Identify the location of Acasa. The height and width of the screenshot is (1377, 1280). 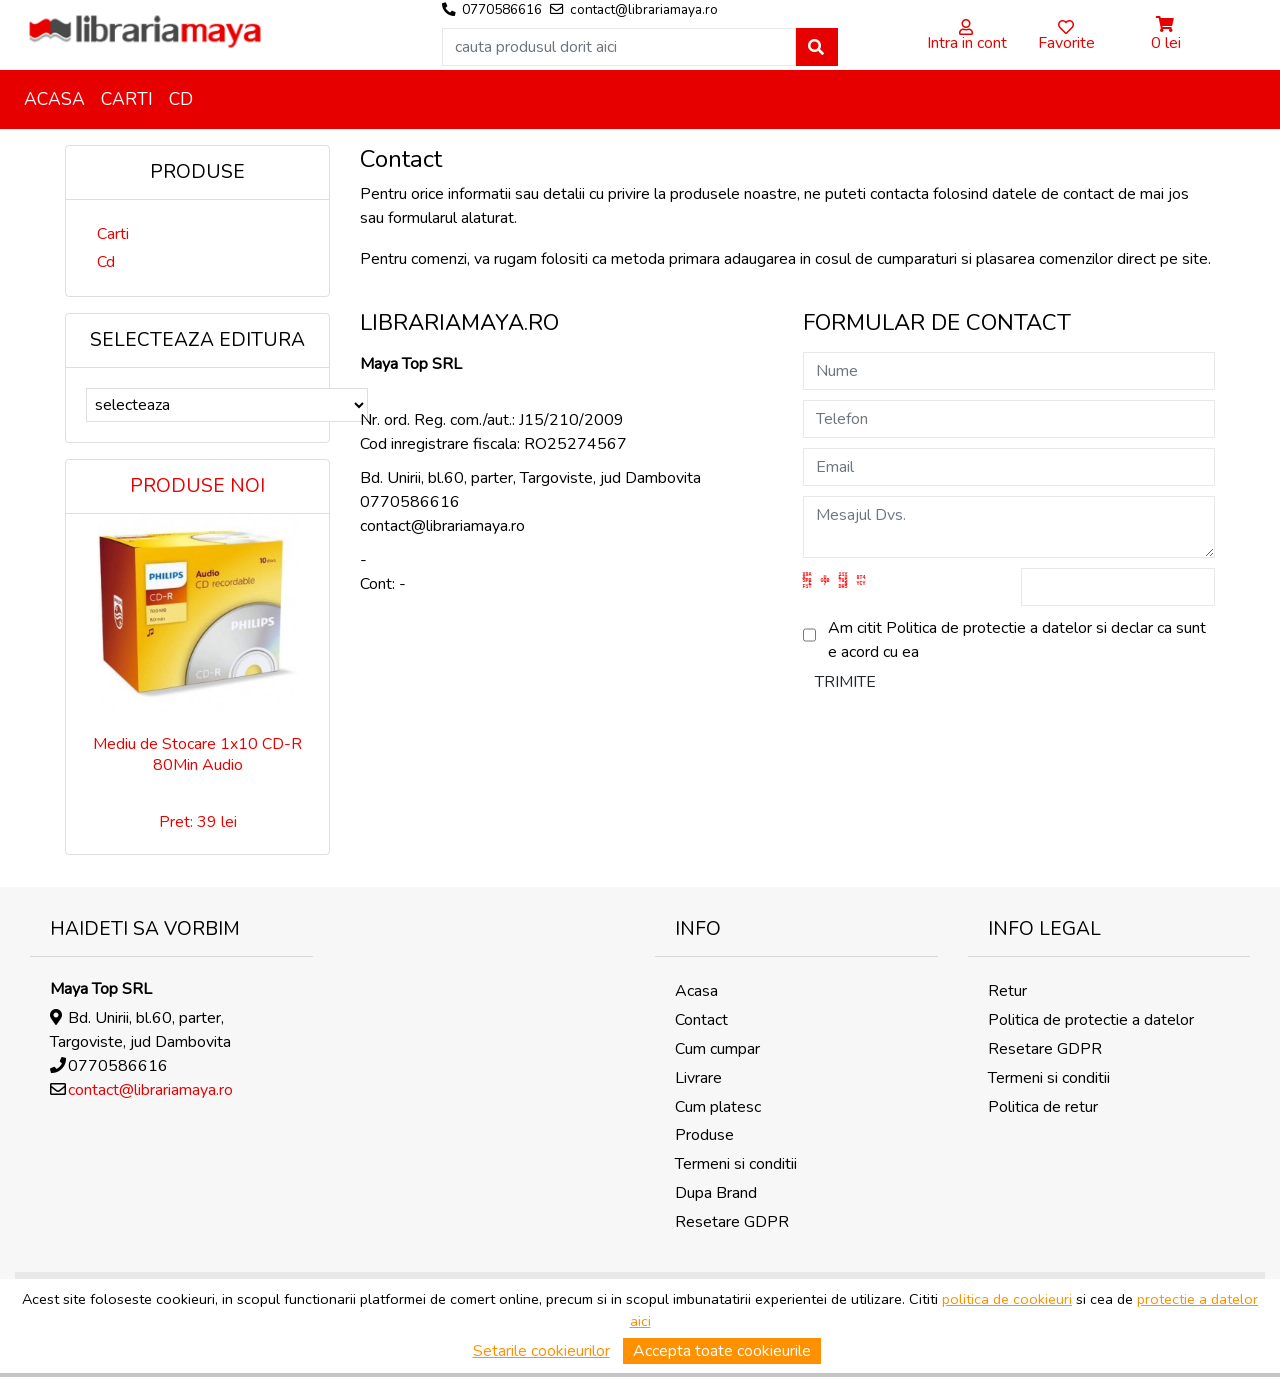
(54, 99).